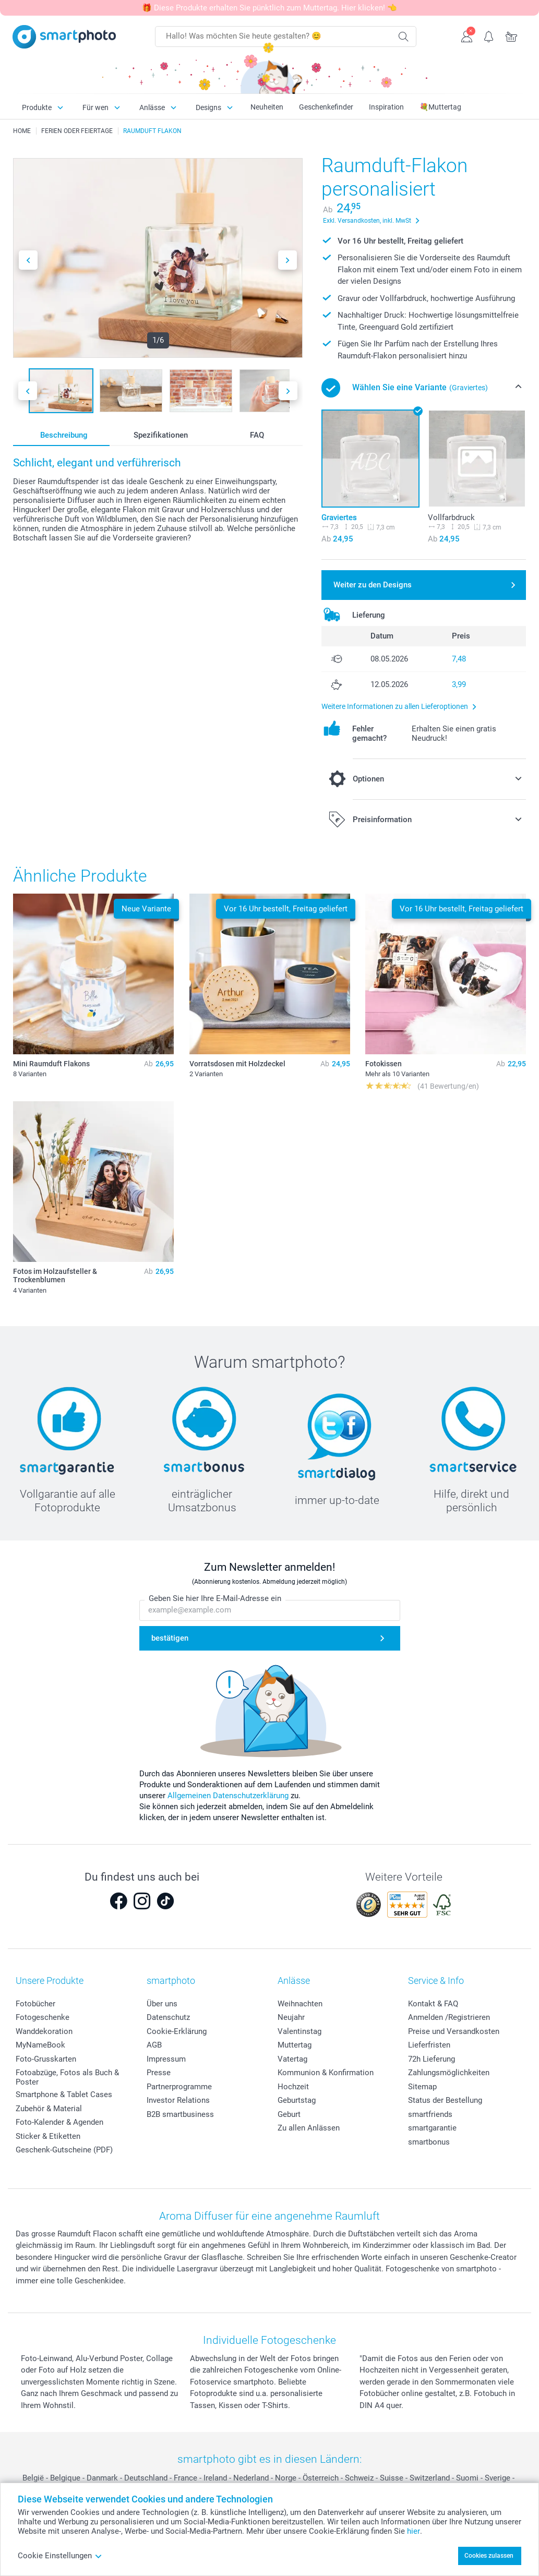  What do you see at coordinates (293, 2086) in the screenshot?
I see `Hochzeit` at bounding box center [293, 2086].